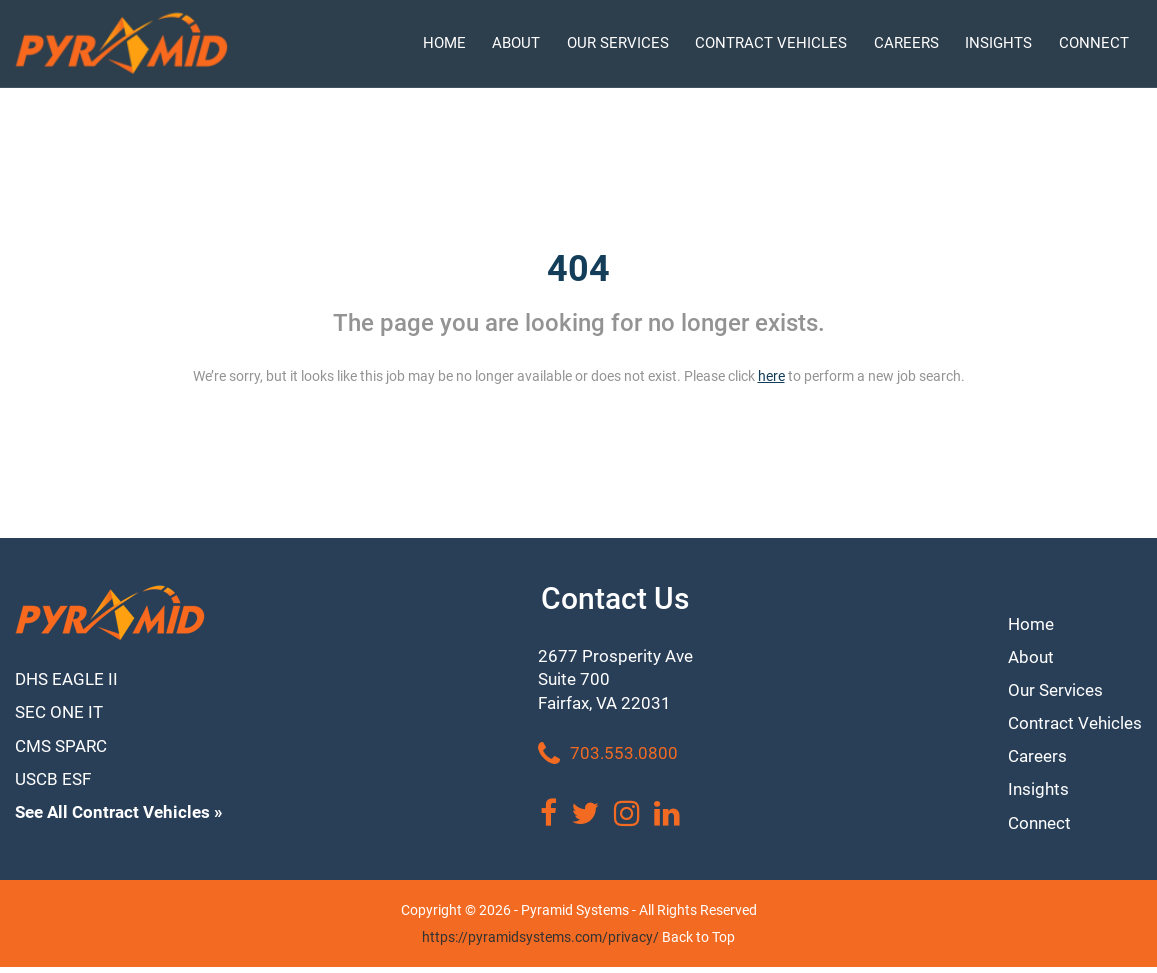 This screenshot has width=1157, height=973. I want to click on CMS SPARC, so click(64, 751).